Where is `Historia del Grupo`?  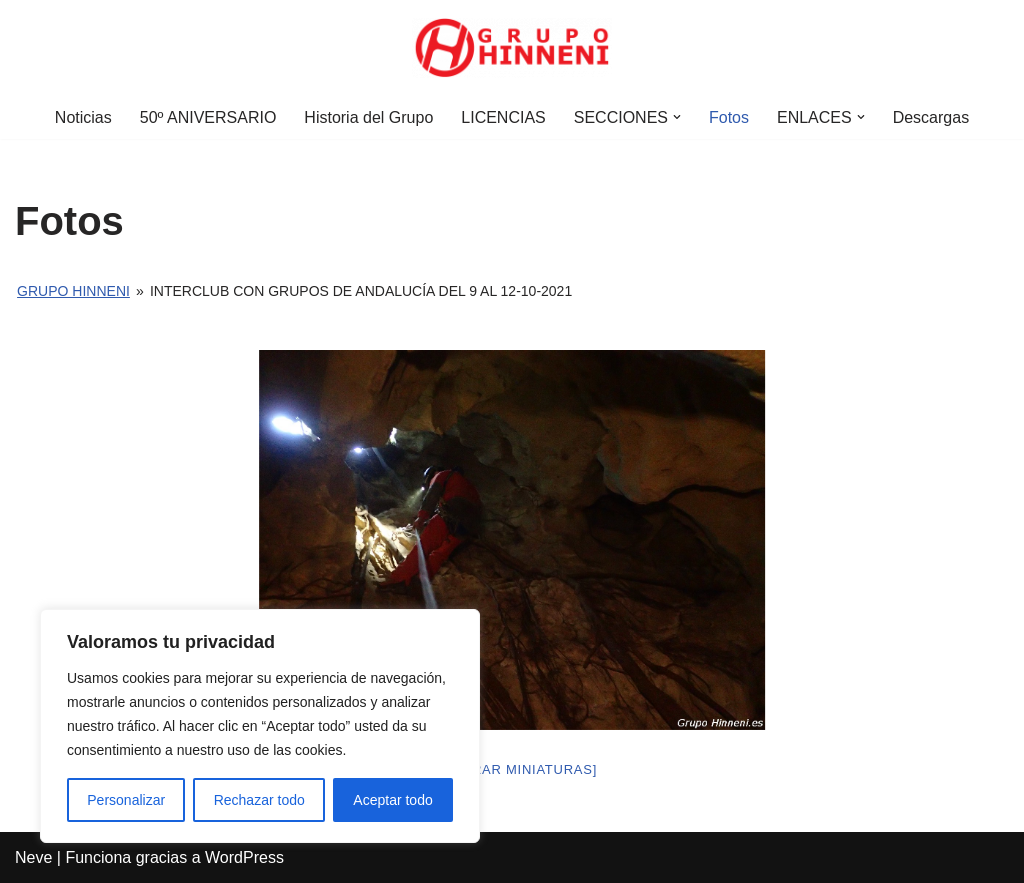 Historia del Grupo is located at coordinates (368, 117).